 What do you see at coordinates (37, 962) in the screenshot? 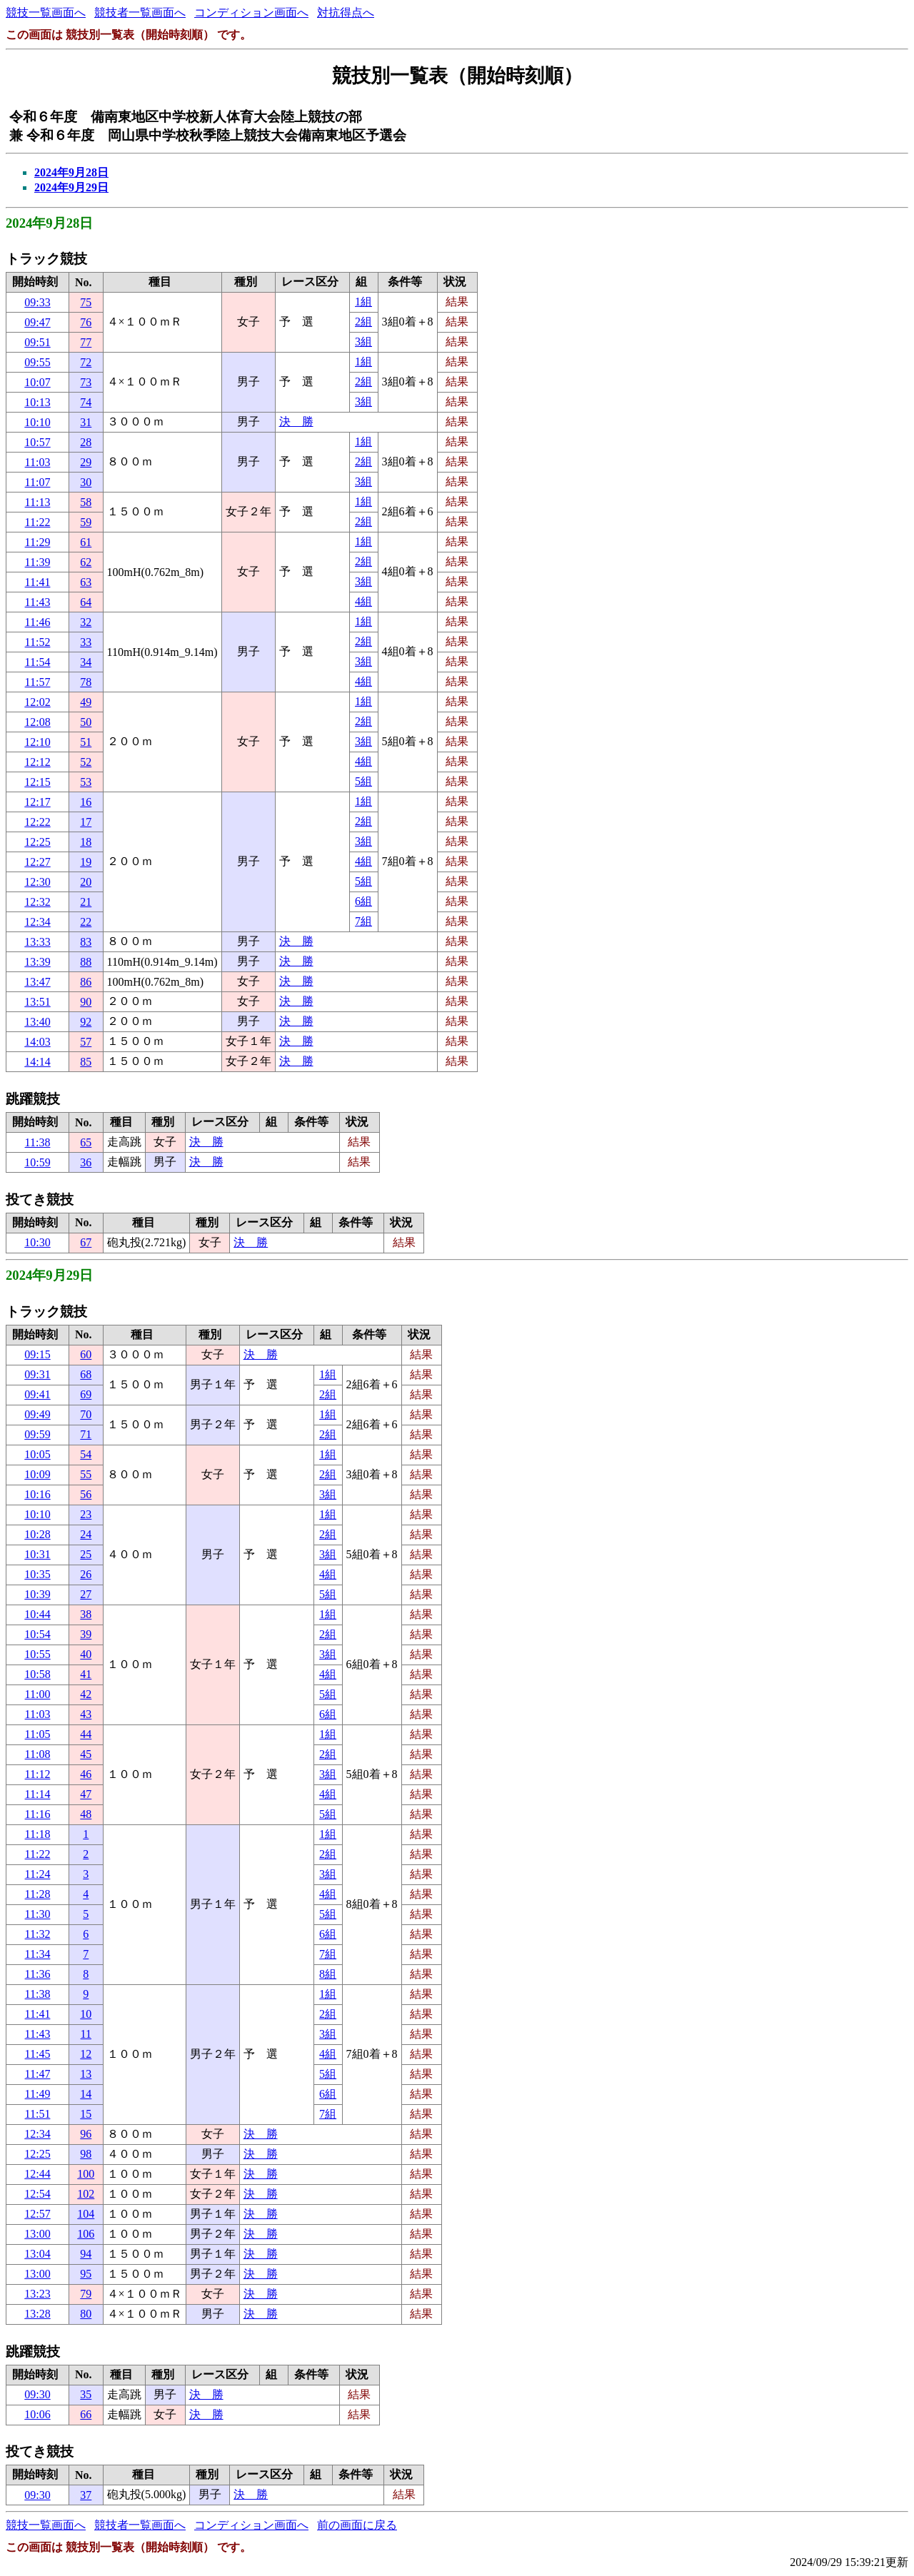
I see `13:39` at bounding box center [37, 962].